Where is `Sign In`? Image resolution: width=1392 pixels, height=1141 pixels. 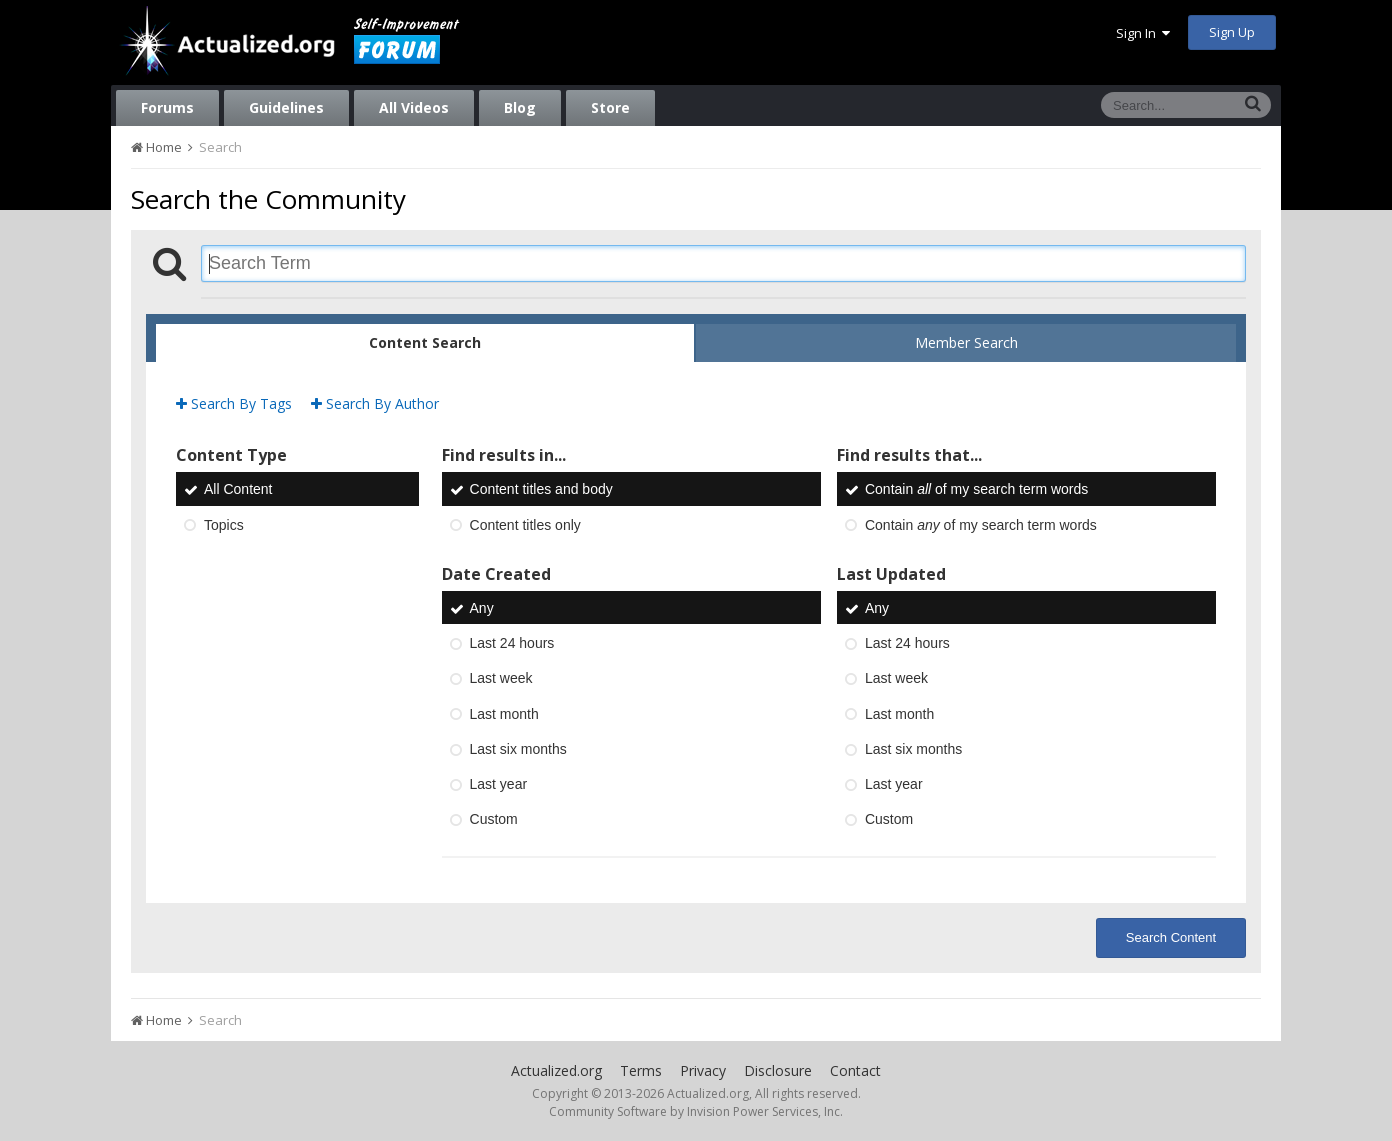 Sign In is located at coordinates (1143, 33).